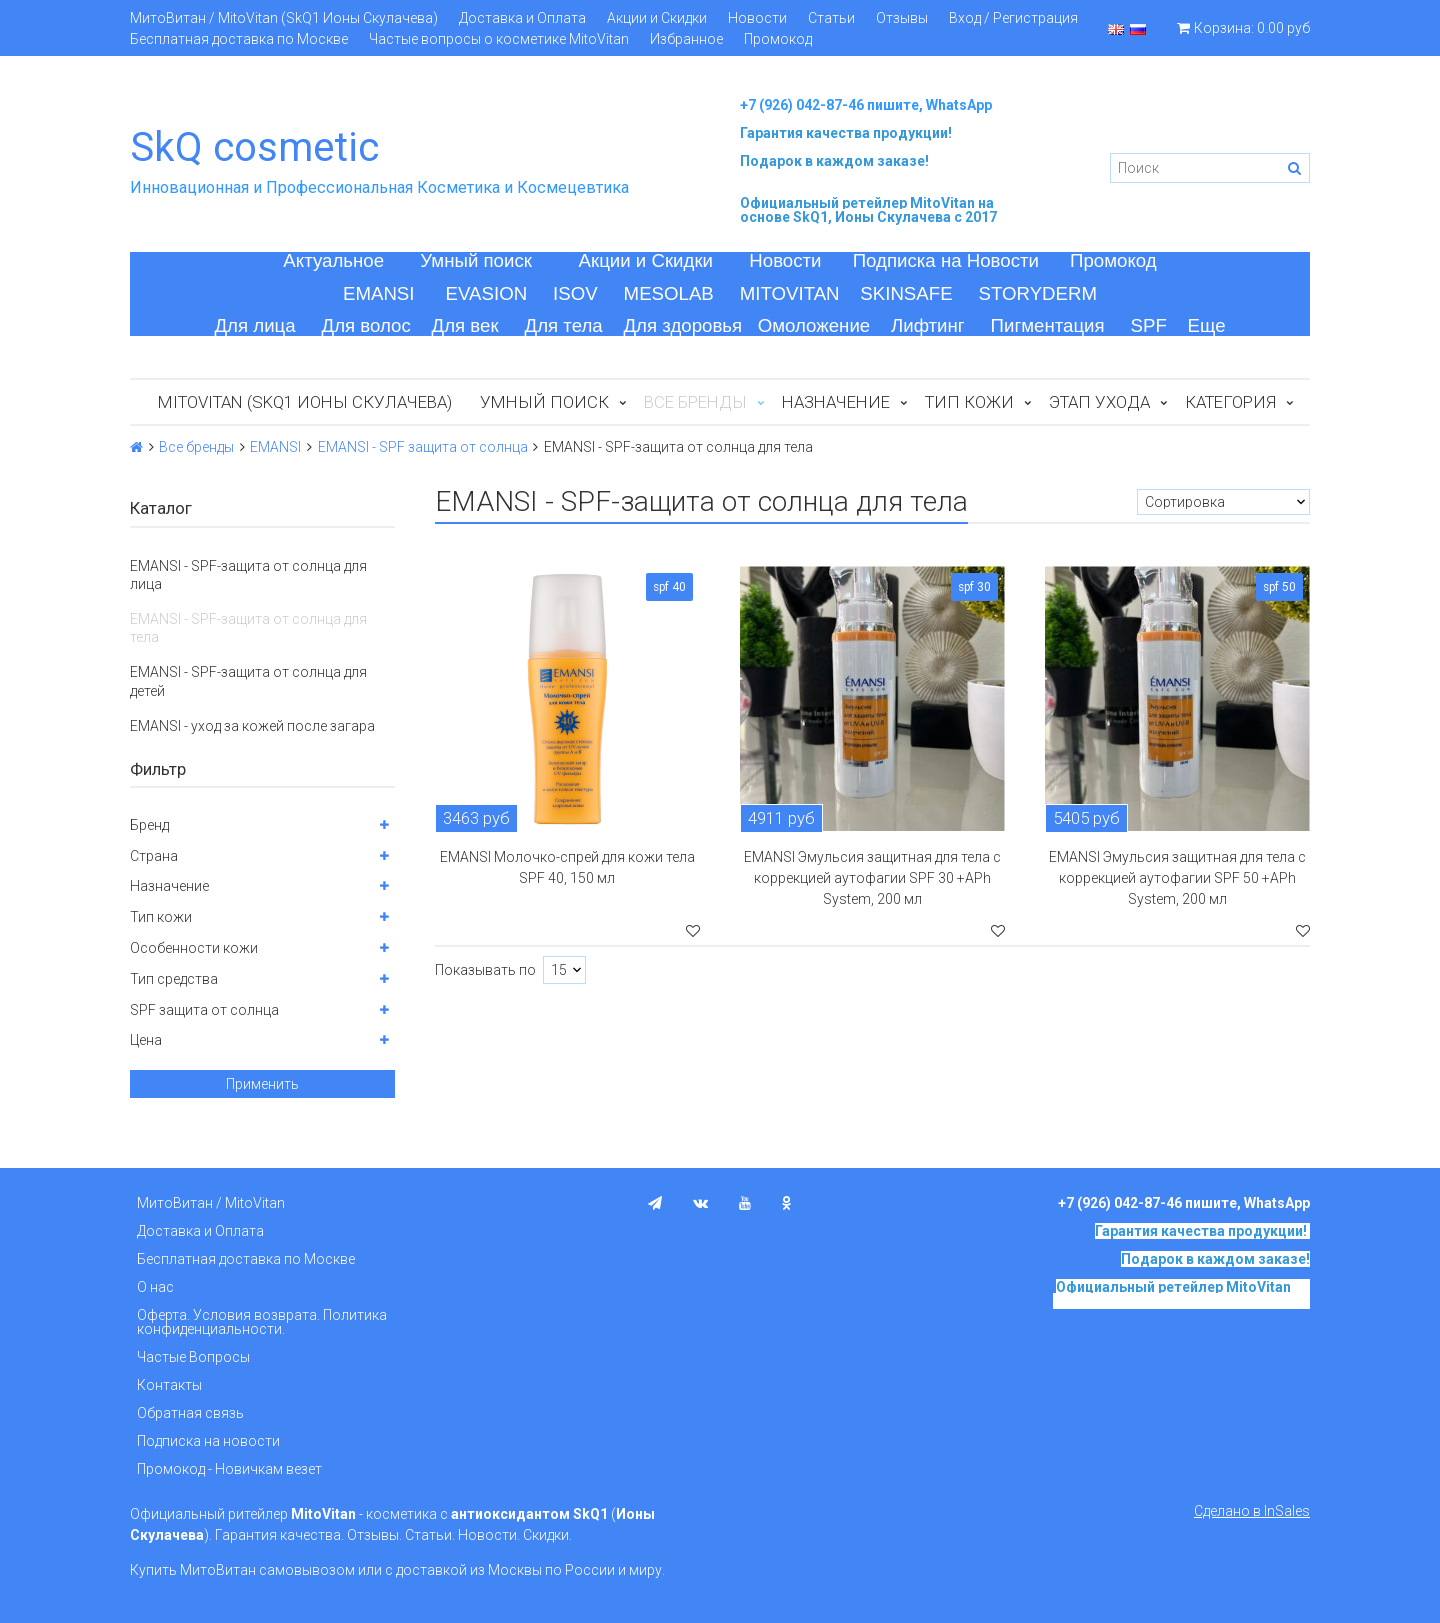 The width and height of the screenshot is (1440, 1623). What do you see at coordinates (333, 260) in the screenshot?
I see `Актуальное` at bounding box center [333, 260].